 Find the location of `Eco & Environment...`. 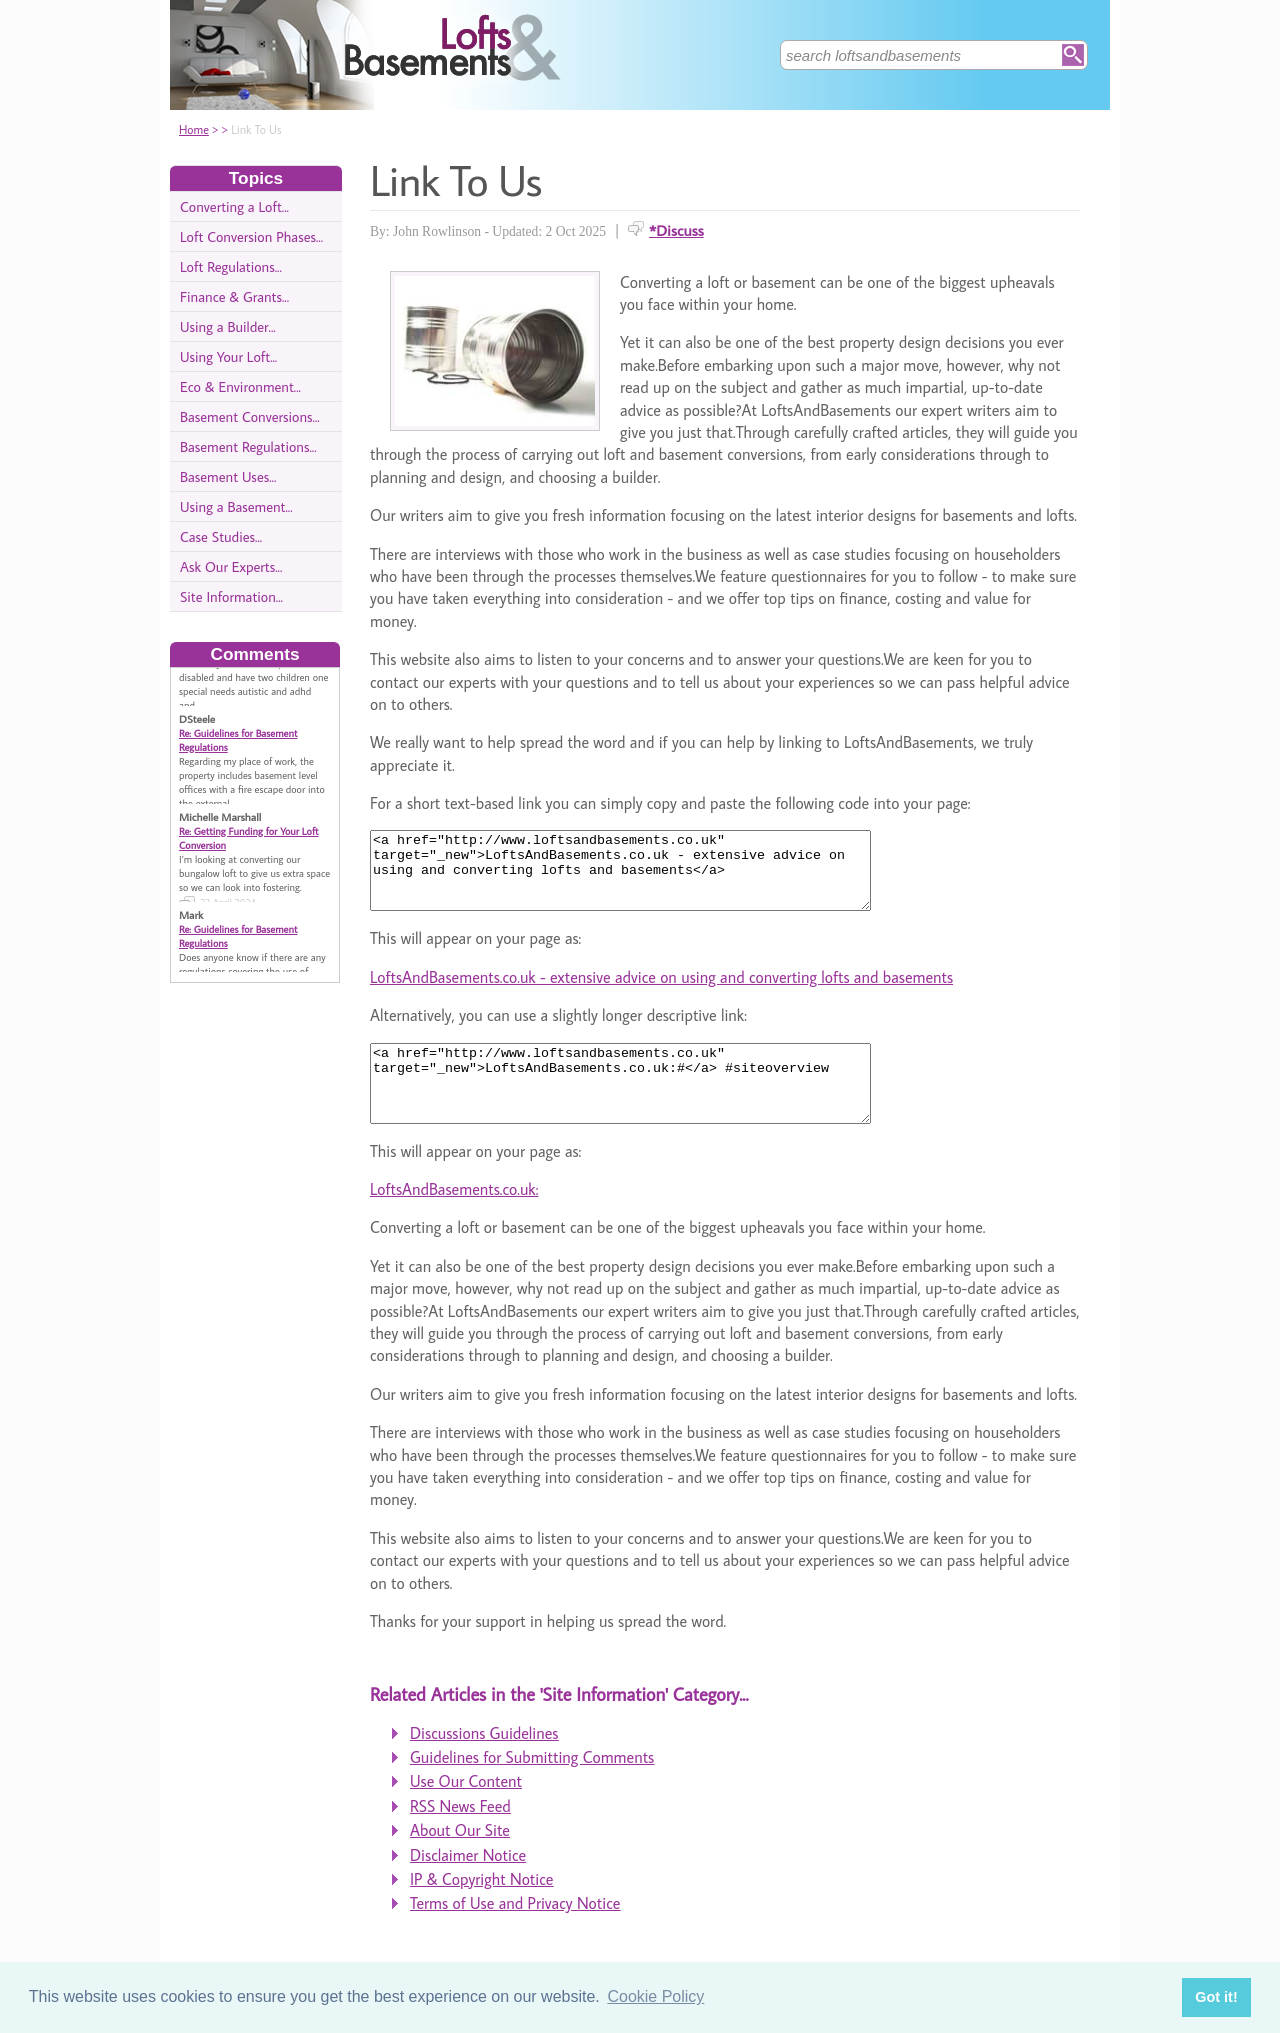

Eco & Environment... is located at coordinates (240, 386).